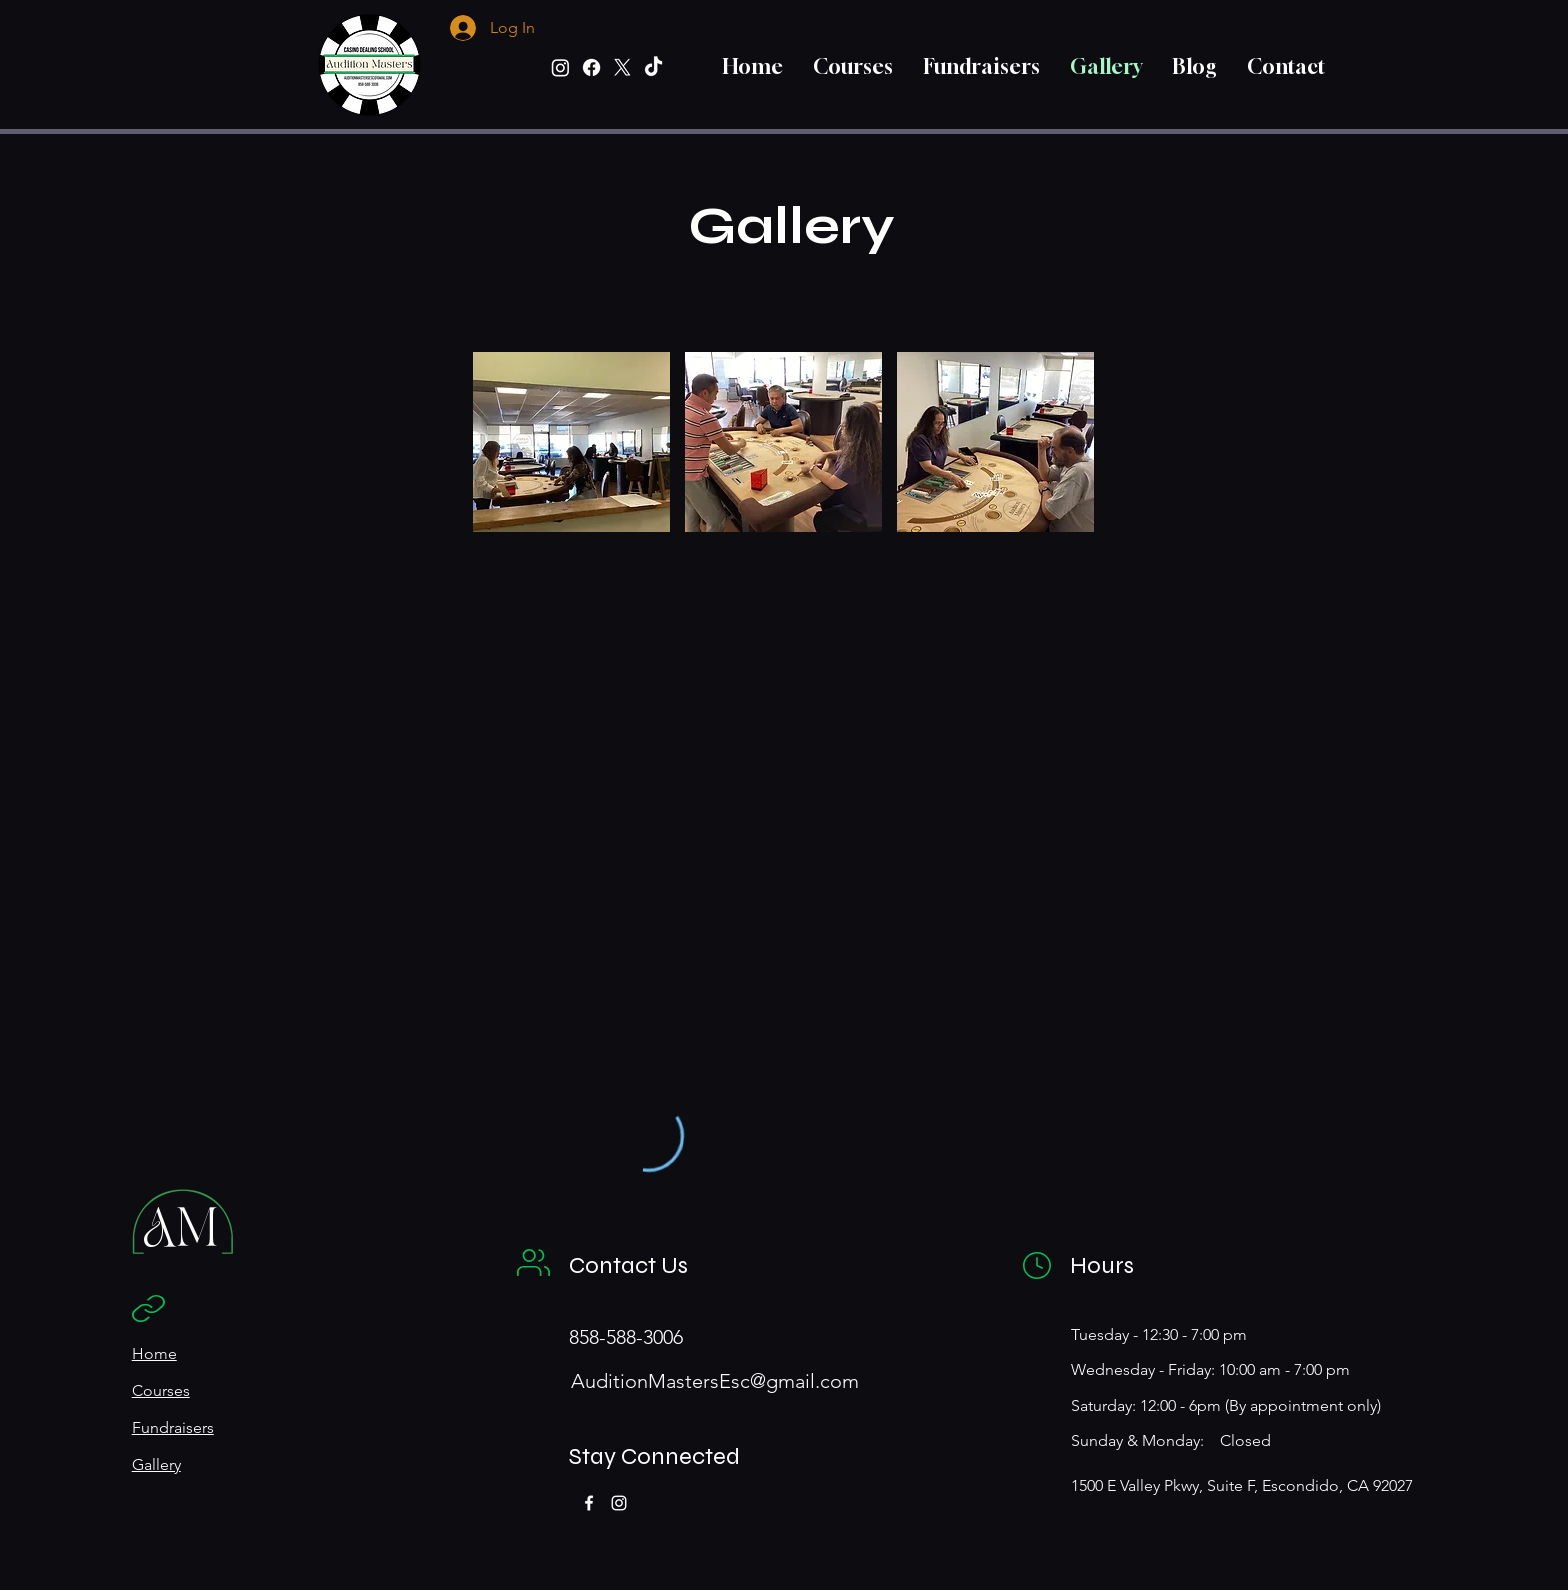 The width and height of the screenshot is (1568, 1590). What do you see at coordinates (154, 1353) in the screenshot?
I see `Home` at bounding box center [154, 1353].